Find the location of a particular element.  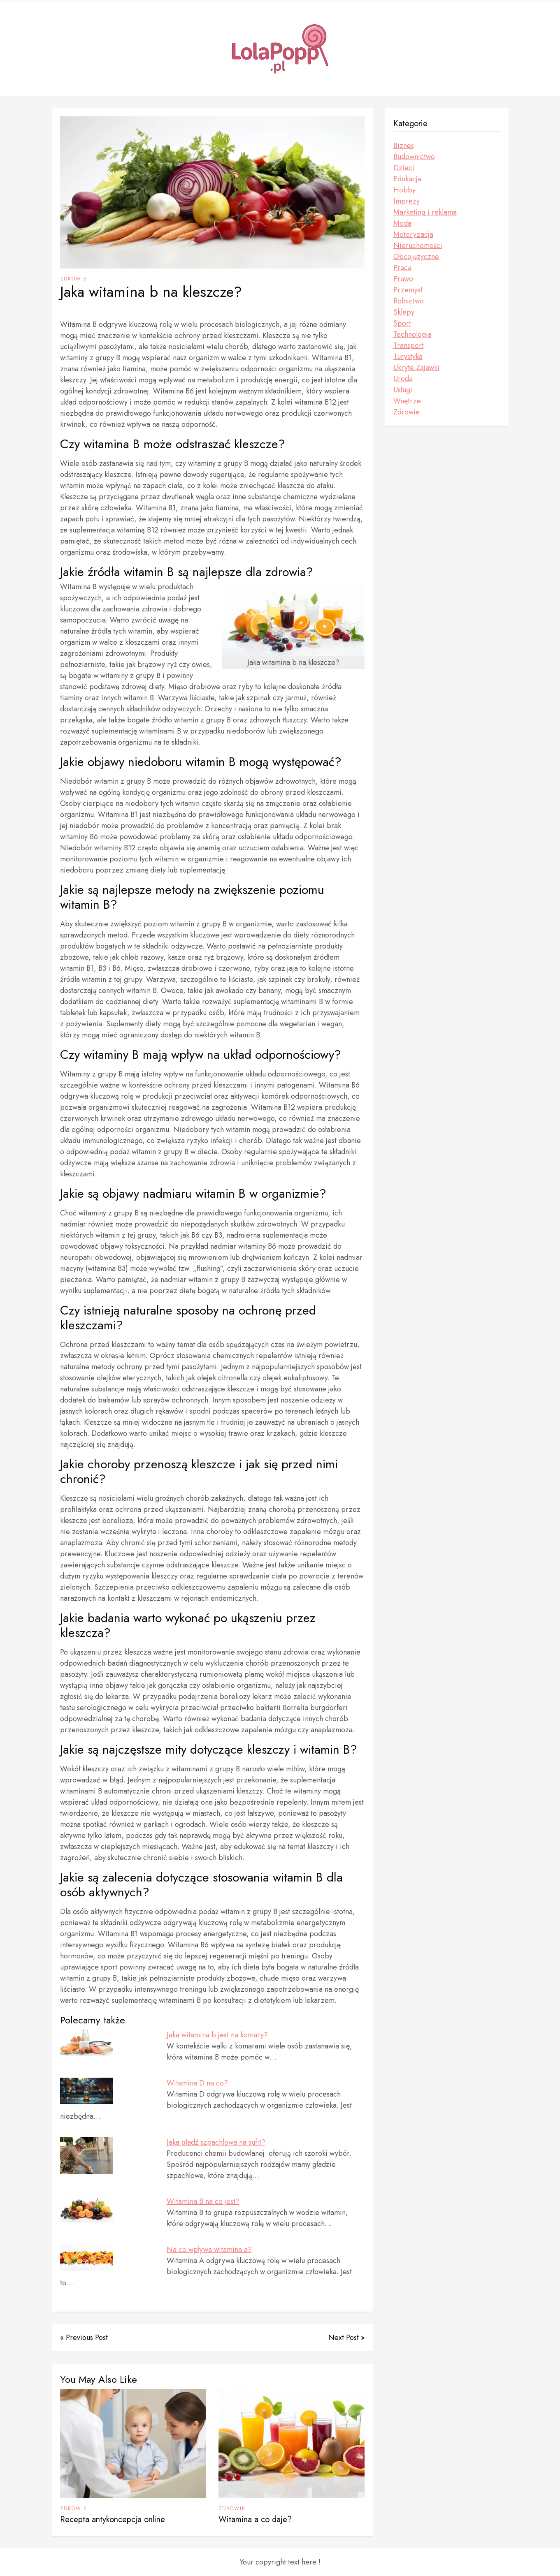

Rolnictwo is located at coordinates (408, 301).